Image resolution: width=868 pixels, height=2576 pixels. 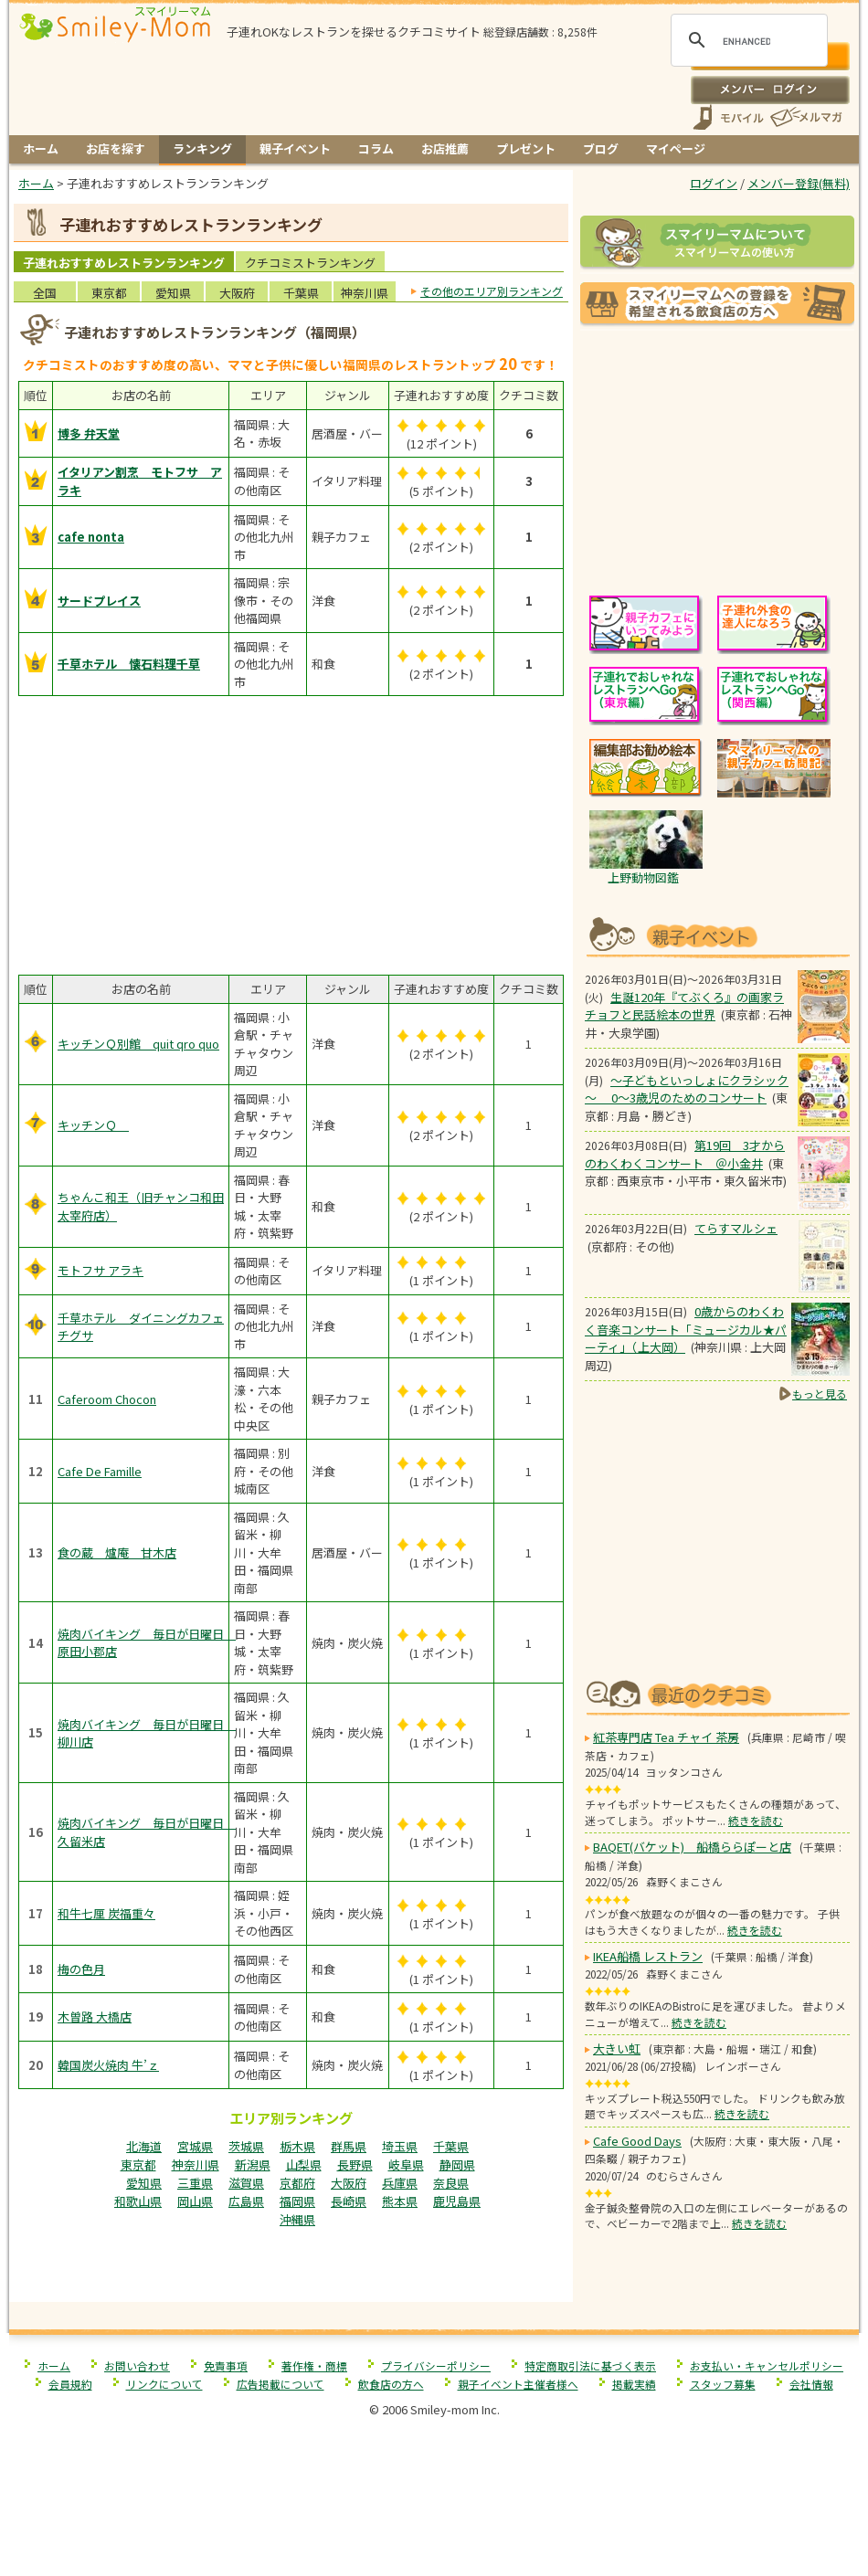 What do you see at coordinates (124, 262) in the screenshot?
I see `子連れおすすめレストランランキング` at bounding box center [124, 262].